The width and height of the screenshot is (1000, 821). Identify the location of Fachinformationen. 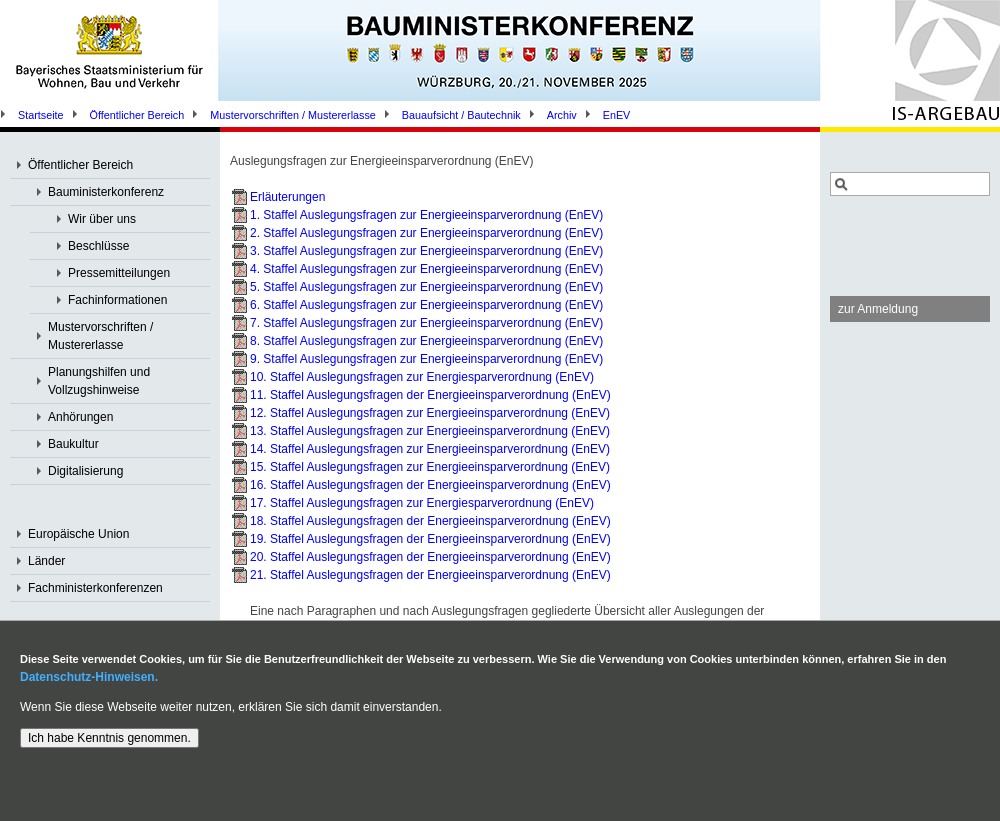
(117, 300).